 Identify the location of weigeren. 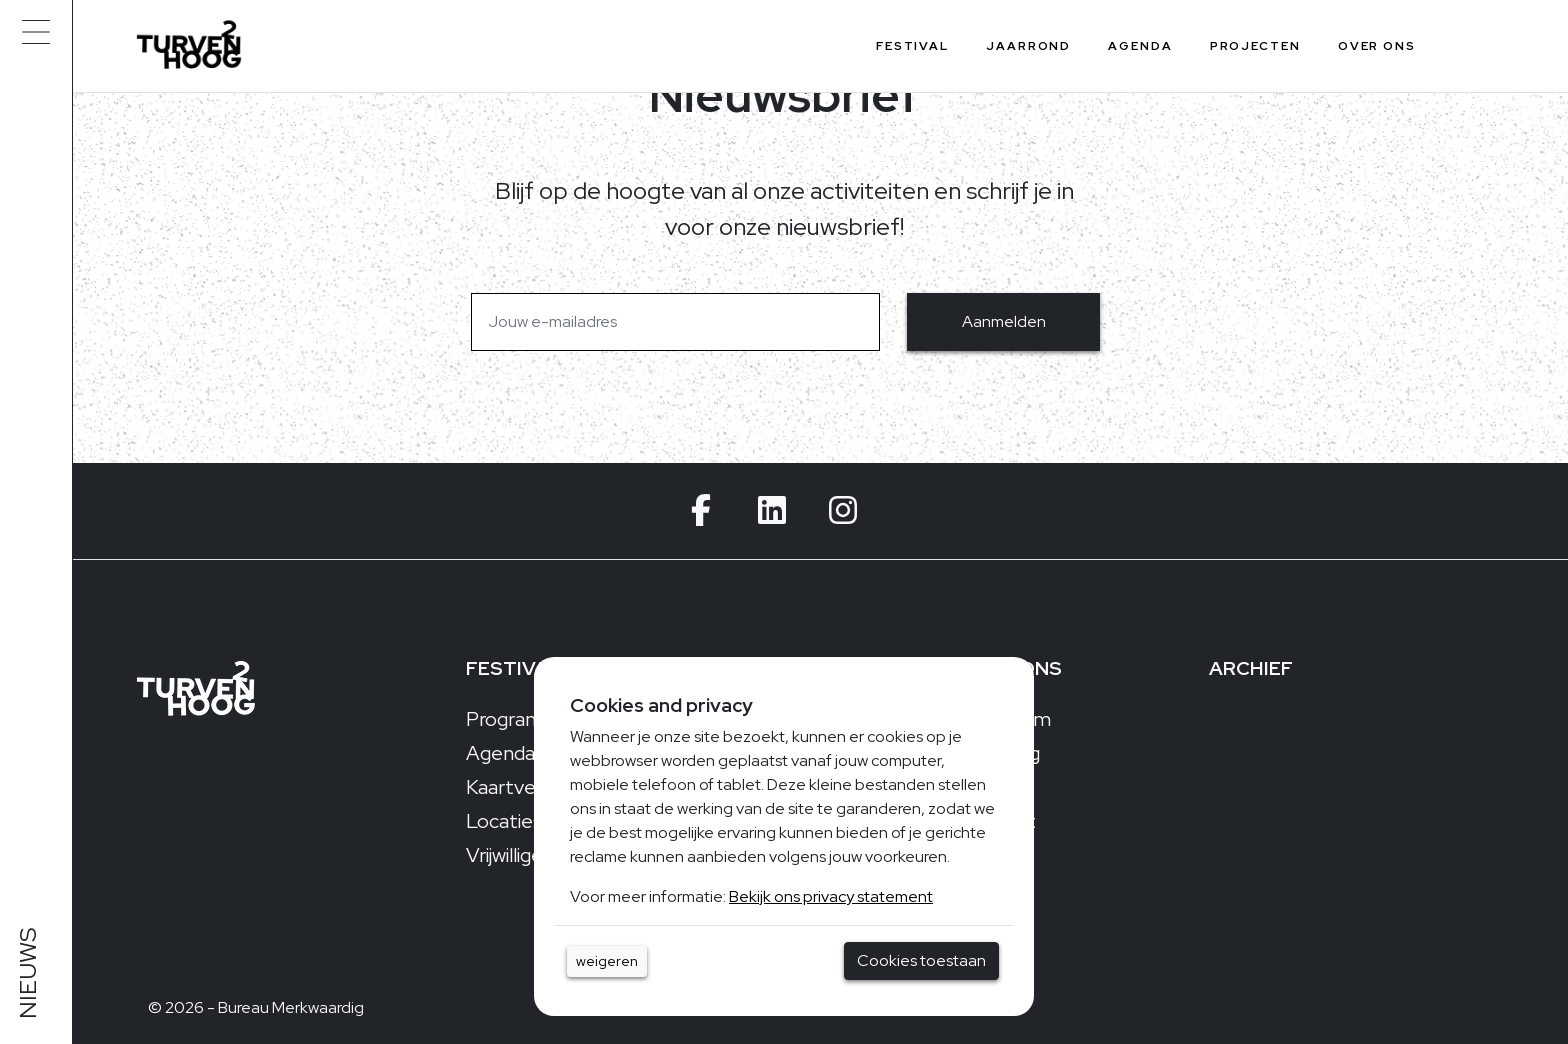
(607, 961).